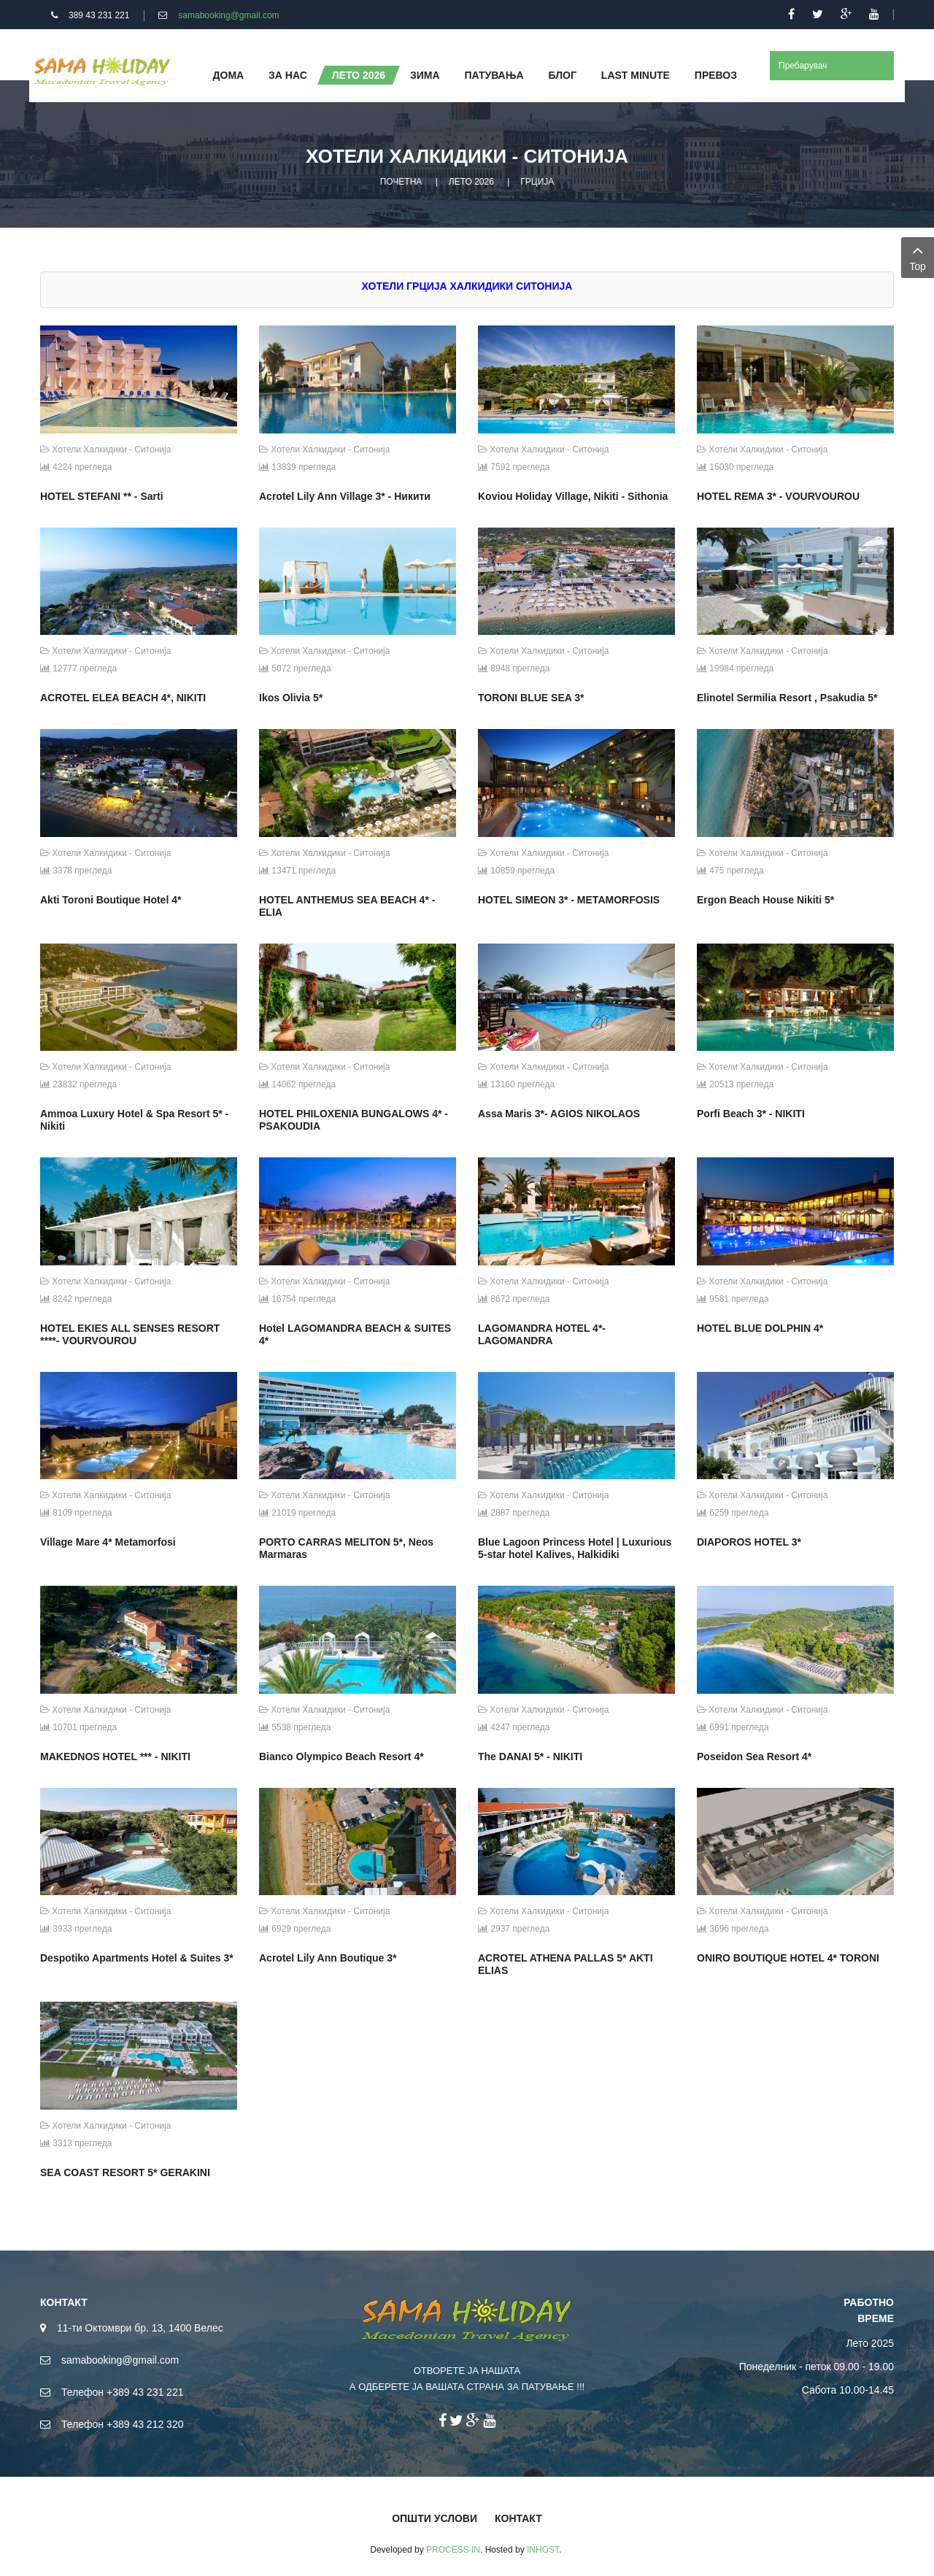  What do you see at coordinates (787, 697) in the screenshot?
I see `Elinotel Sermilia Resort , Psakudia 5*` at bounding box center [787, 697].